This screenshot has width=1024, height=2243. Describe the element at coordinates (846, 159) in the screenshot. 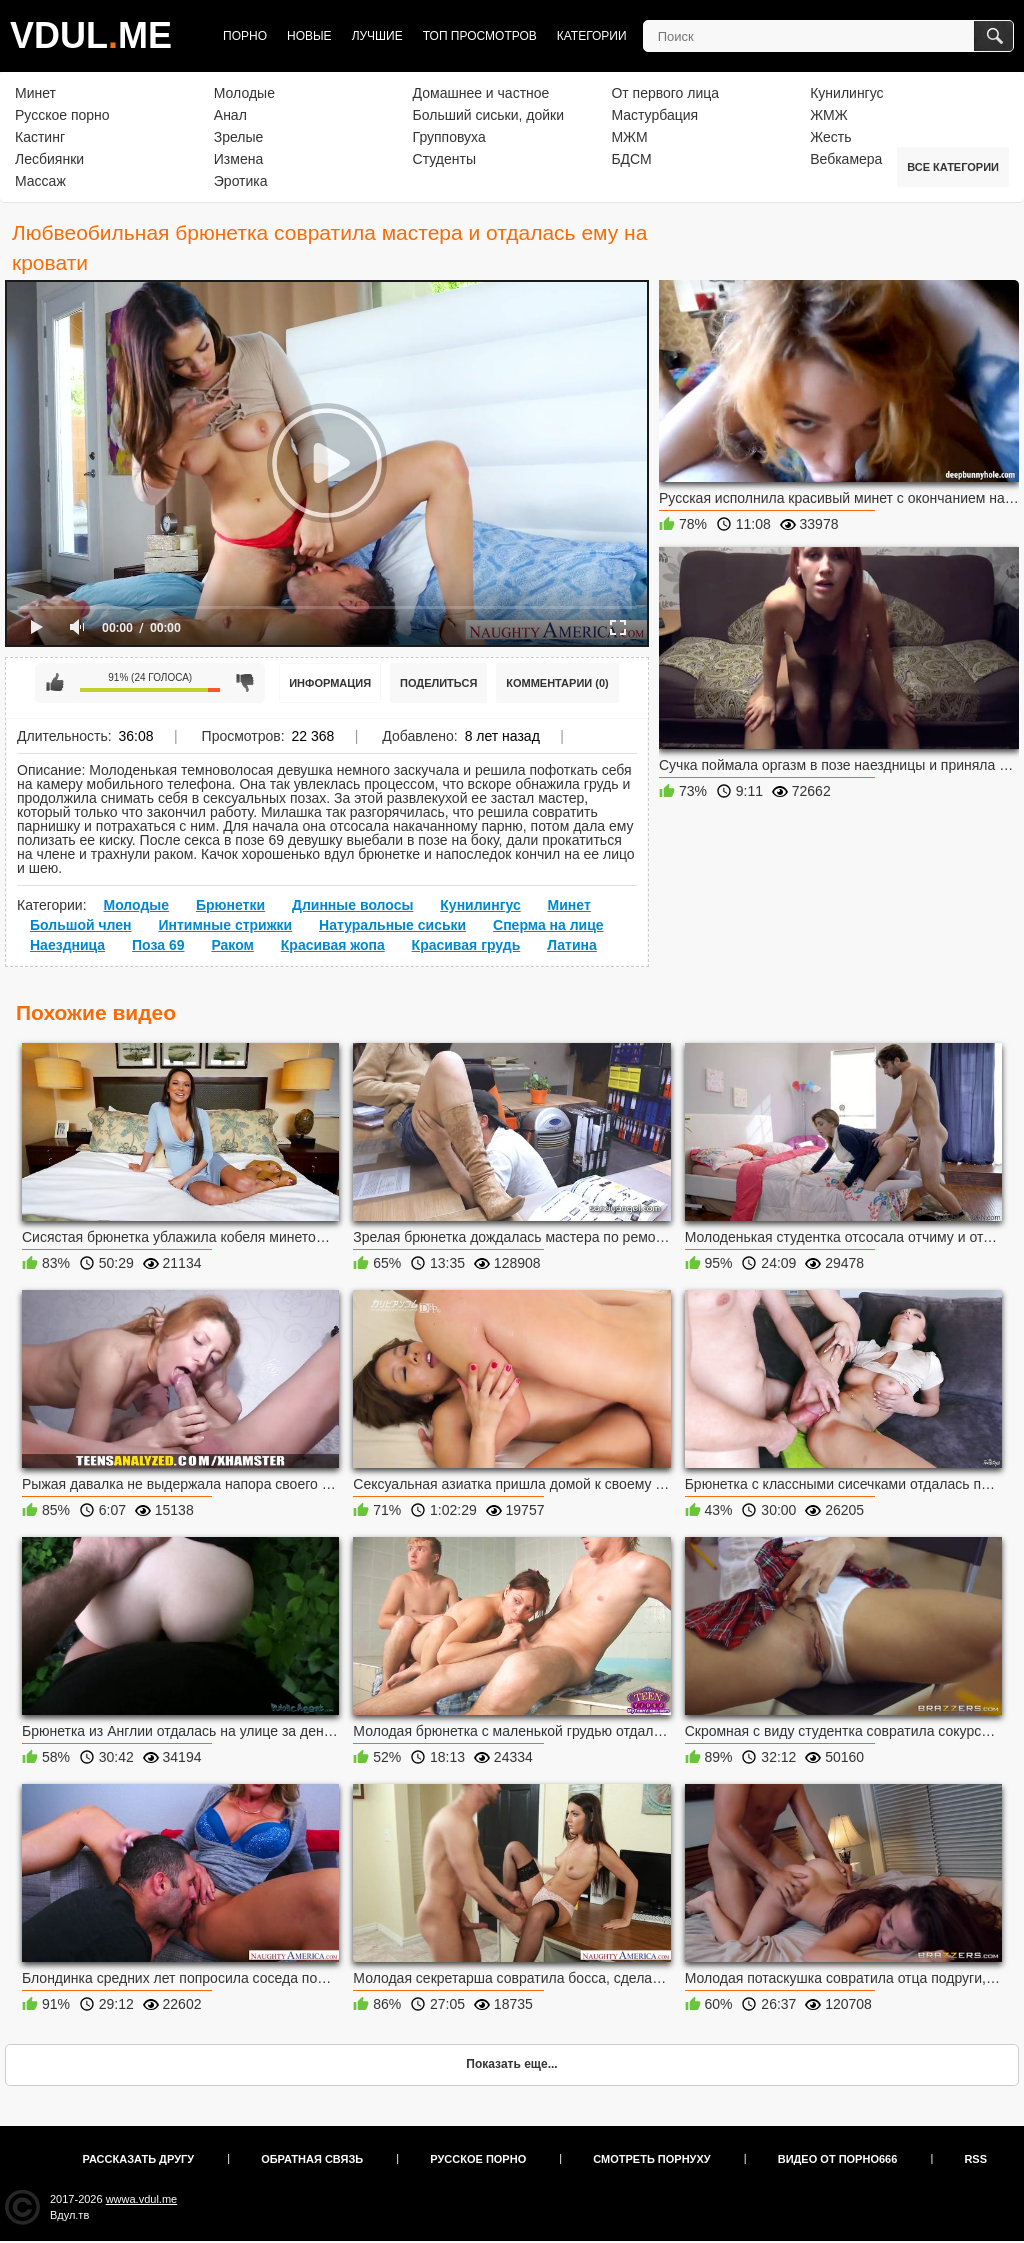

I see `Вебкамера` at that location.